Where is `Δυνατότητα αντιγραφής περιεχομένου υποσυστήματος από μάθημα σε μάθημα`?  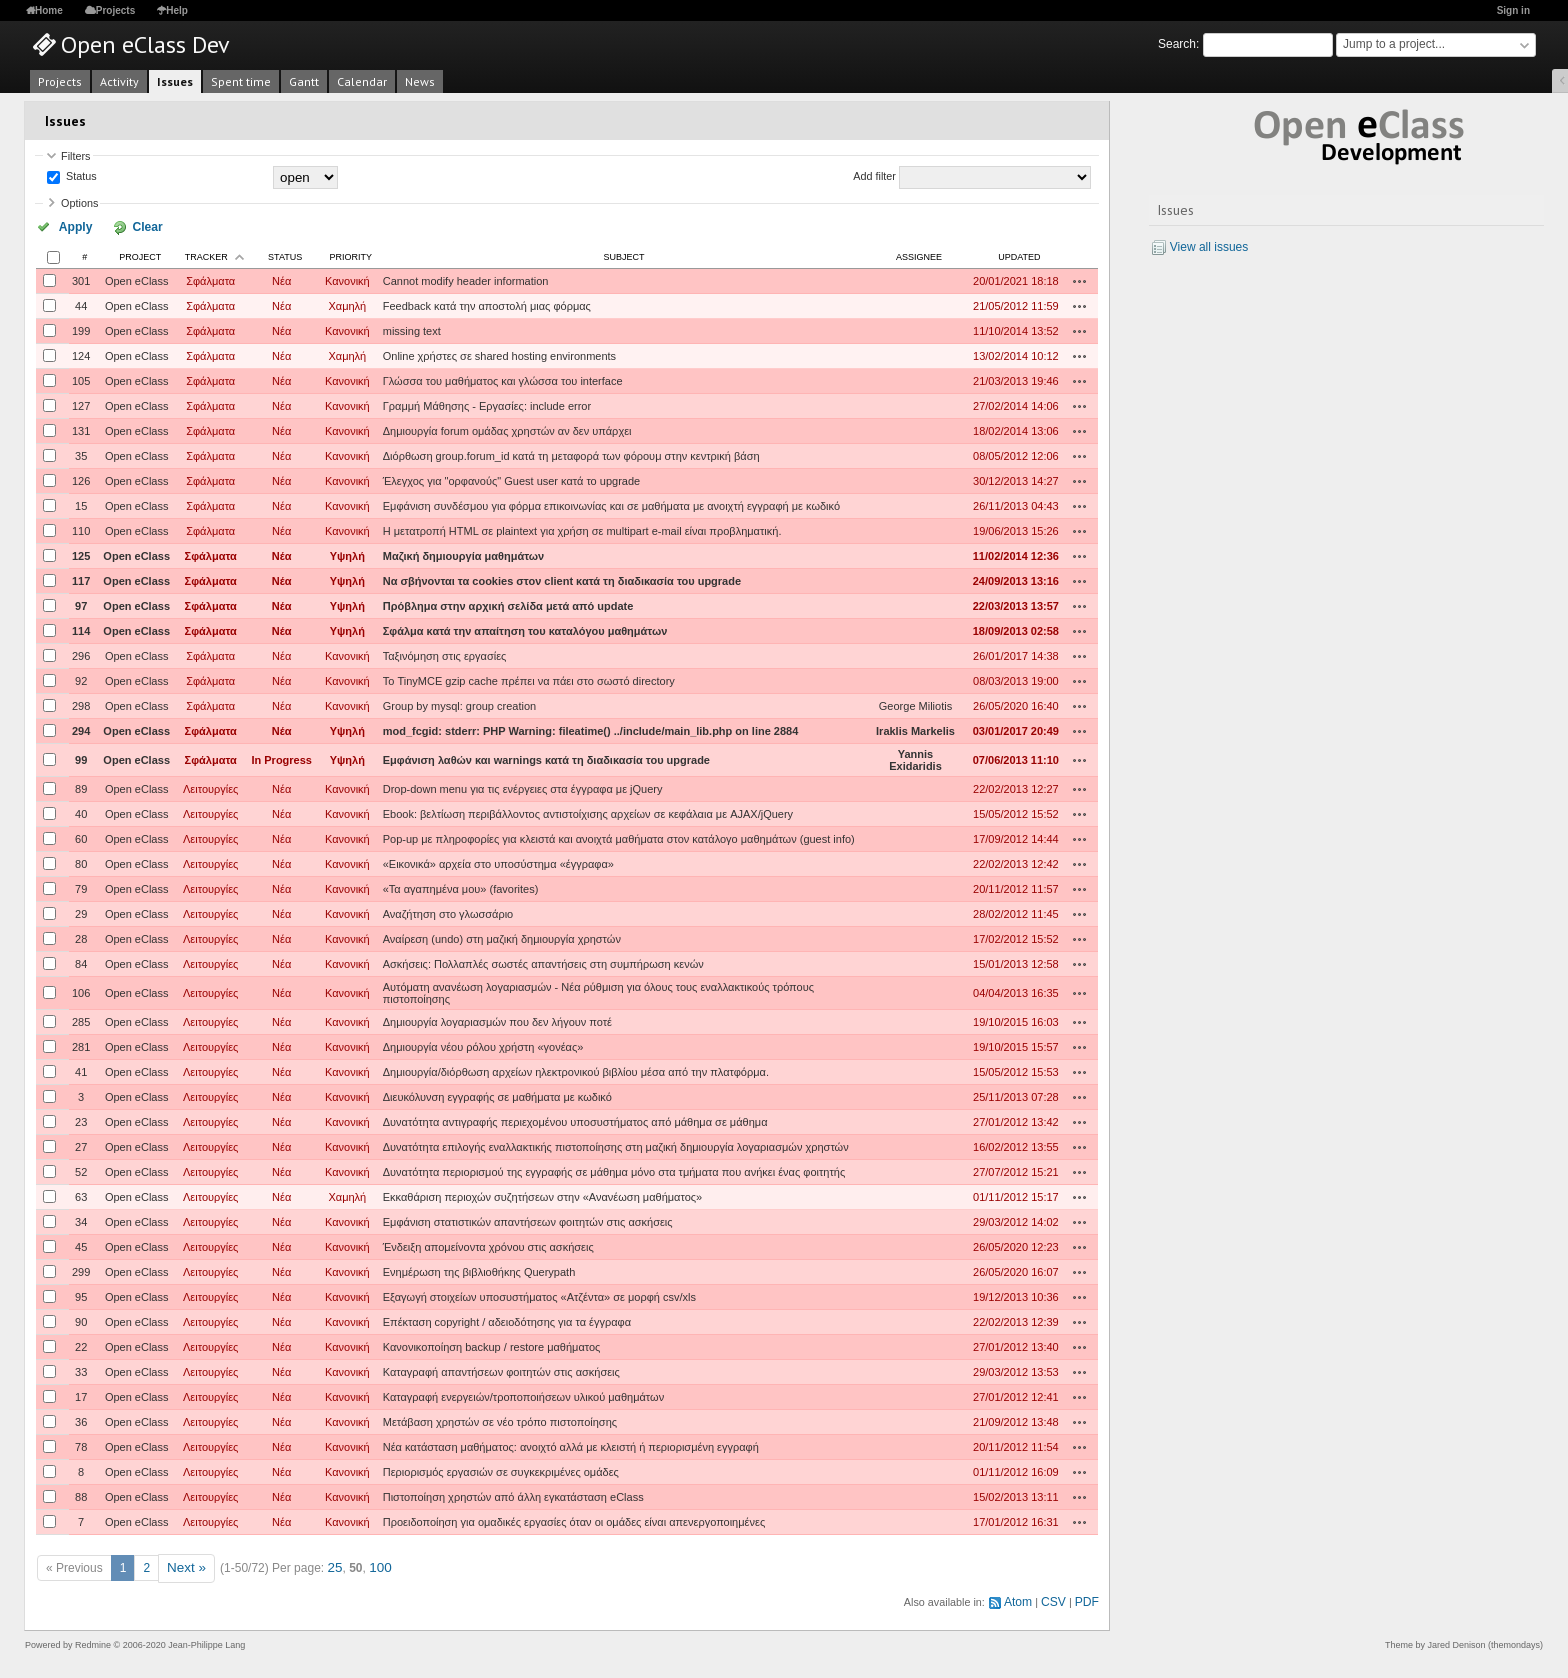
Δυνατότητα αντιγραφής περιεχομένου υποσυστήματος από μάθημα σε μάθημα is located at coordinates (575, 1120).